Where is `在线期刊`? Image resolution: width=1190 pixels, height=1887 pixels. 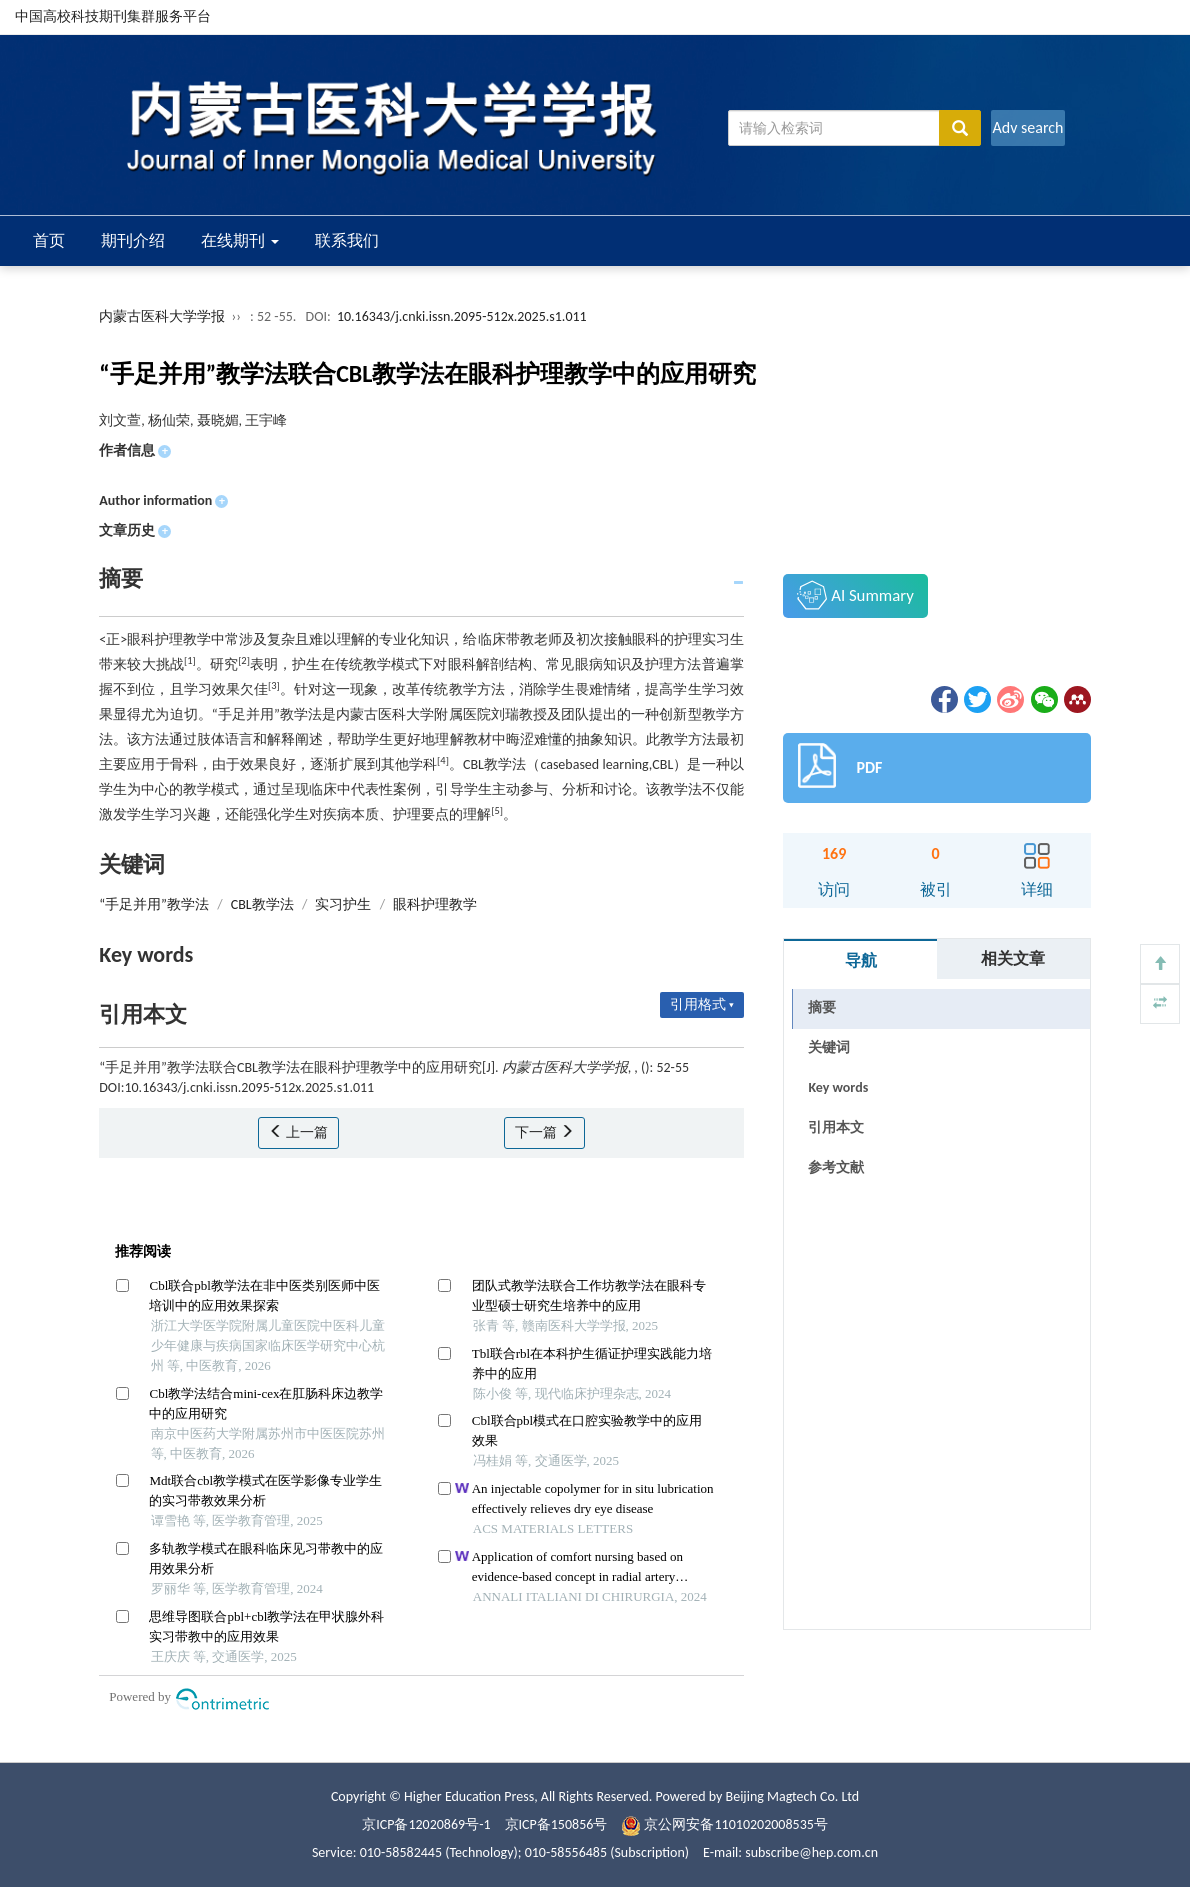
在线期刊 is located at coordinates (240, 240).